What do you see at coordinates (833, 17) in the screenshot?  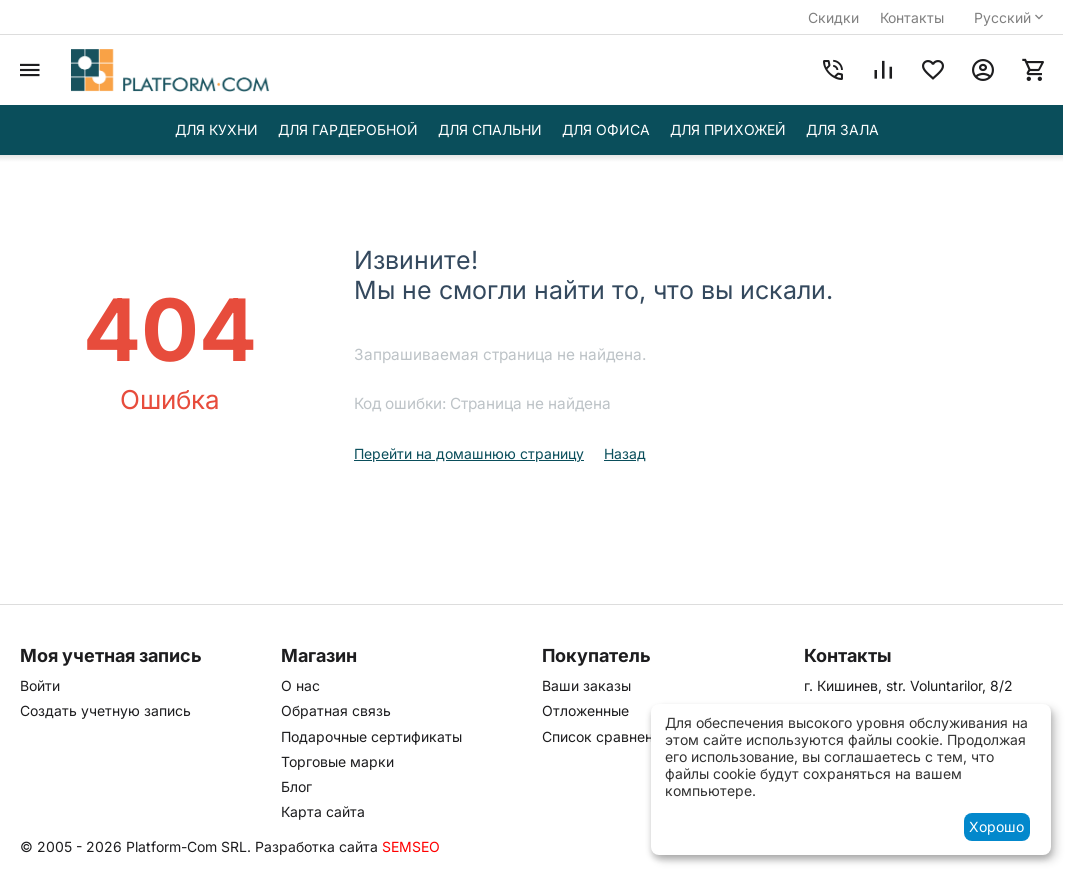 I see `Скидки` at bounding box center [833, 17].